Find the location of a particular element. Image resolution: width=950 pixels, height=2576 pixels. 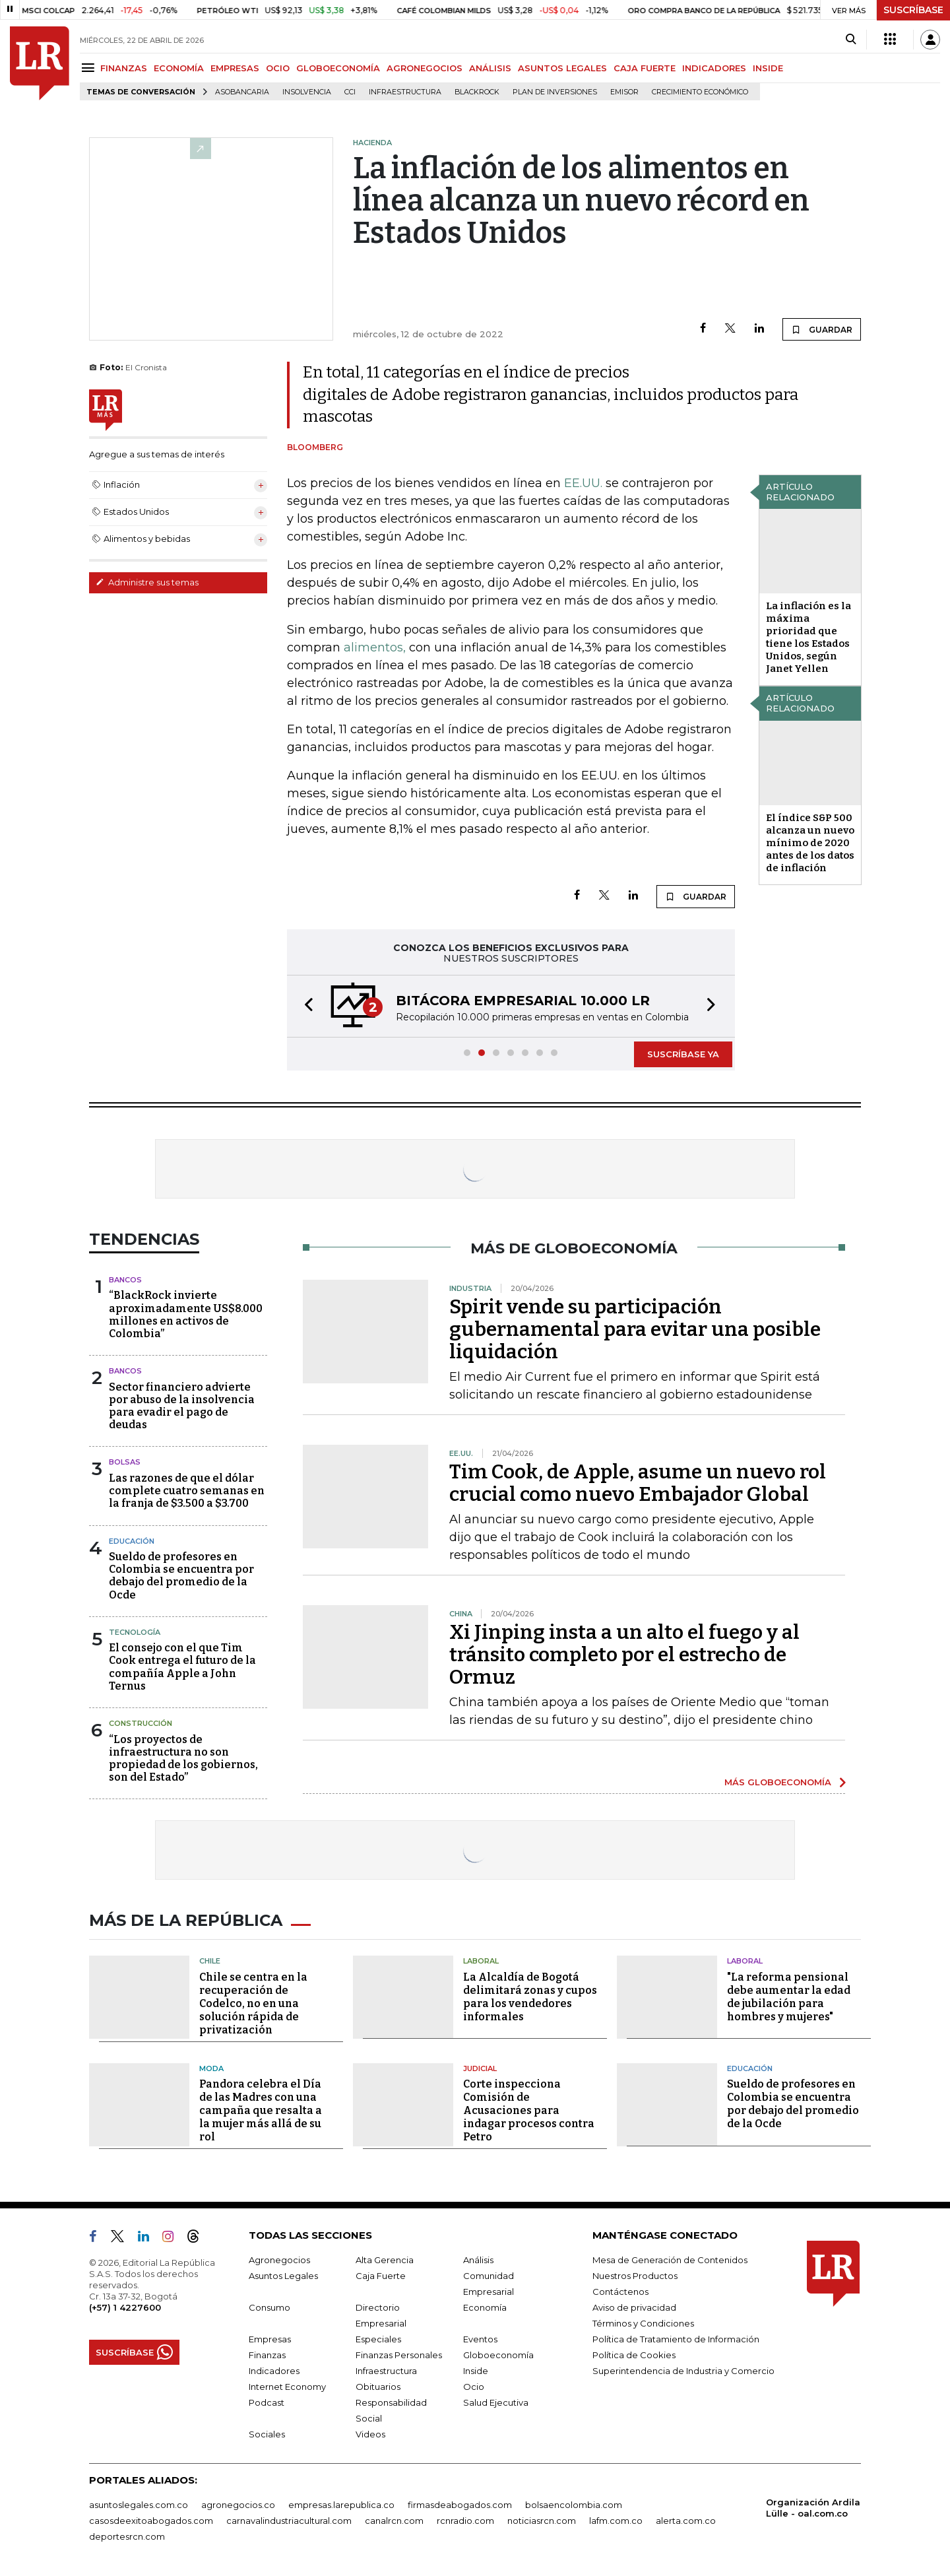

Caja Fuerte is located at coordinates (381, 2275).